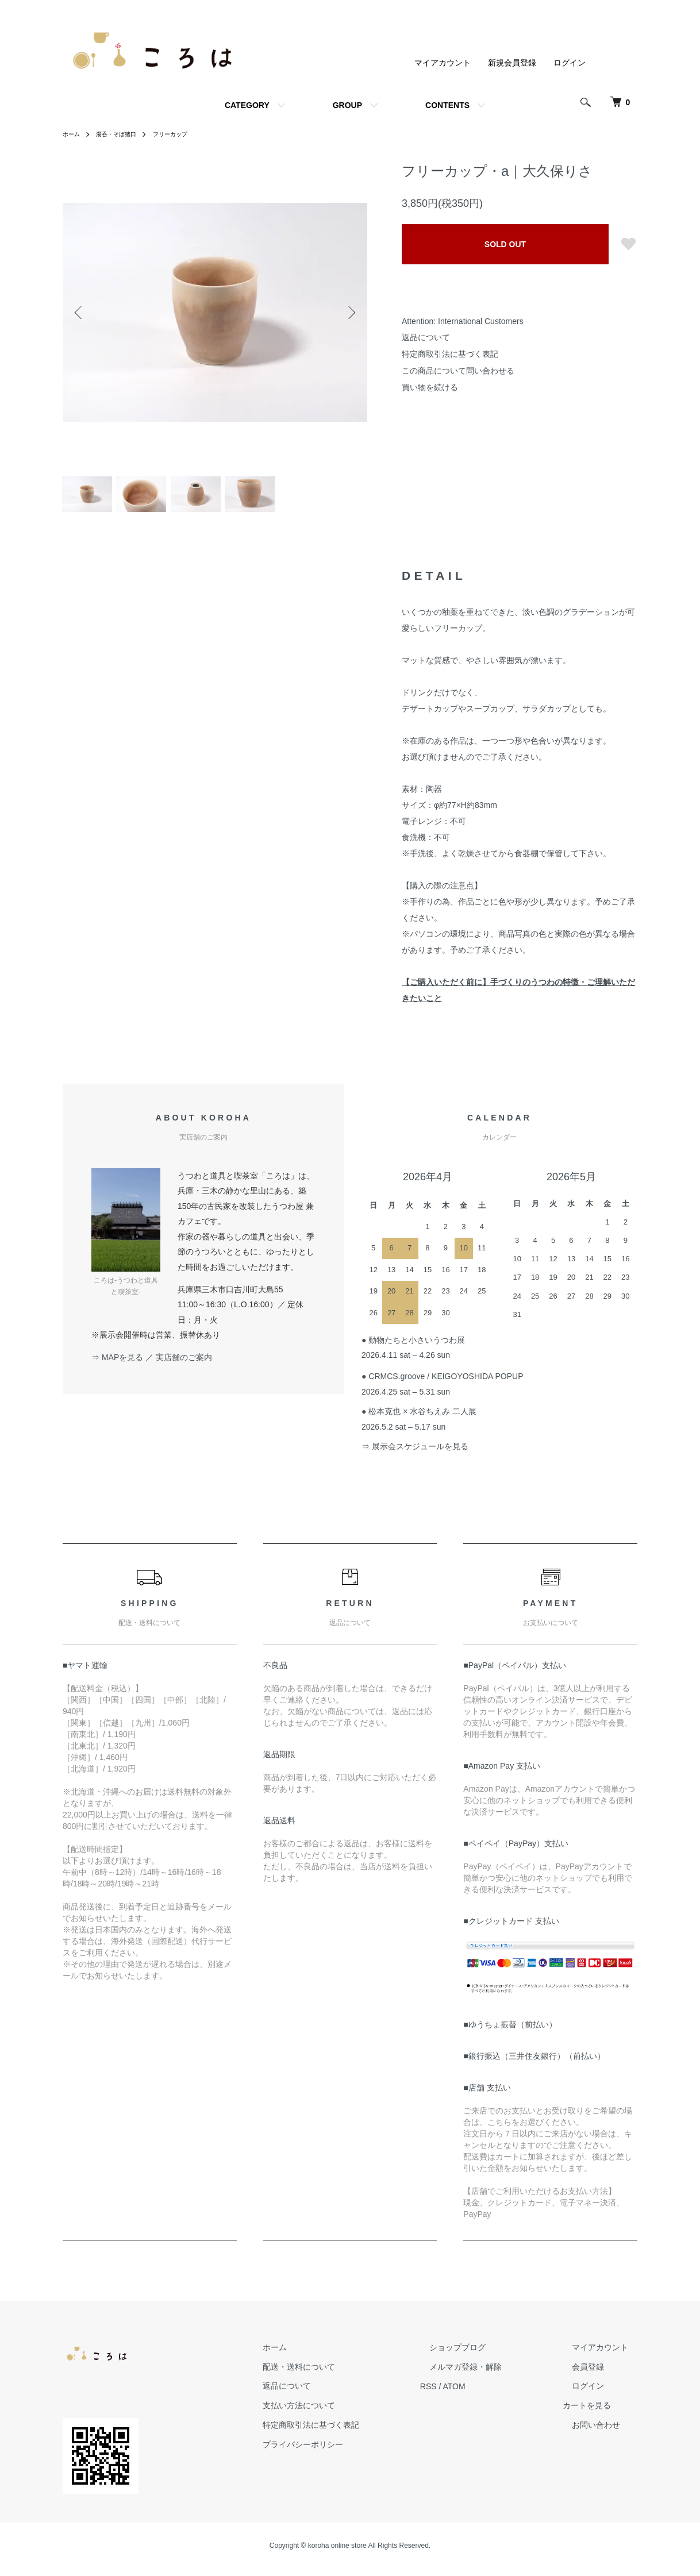 This screenshot has height=2576, width=700. I want to click on 支払い方法について, so click(345, 2412).